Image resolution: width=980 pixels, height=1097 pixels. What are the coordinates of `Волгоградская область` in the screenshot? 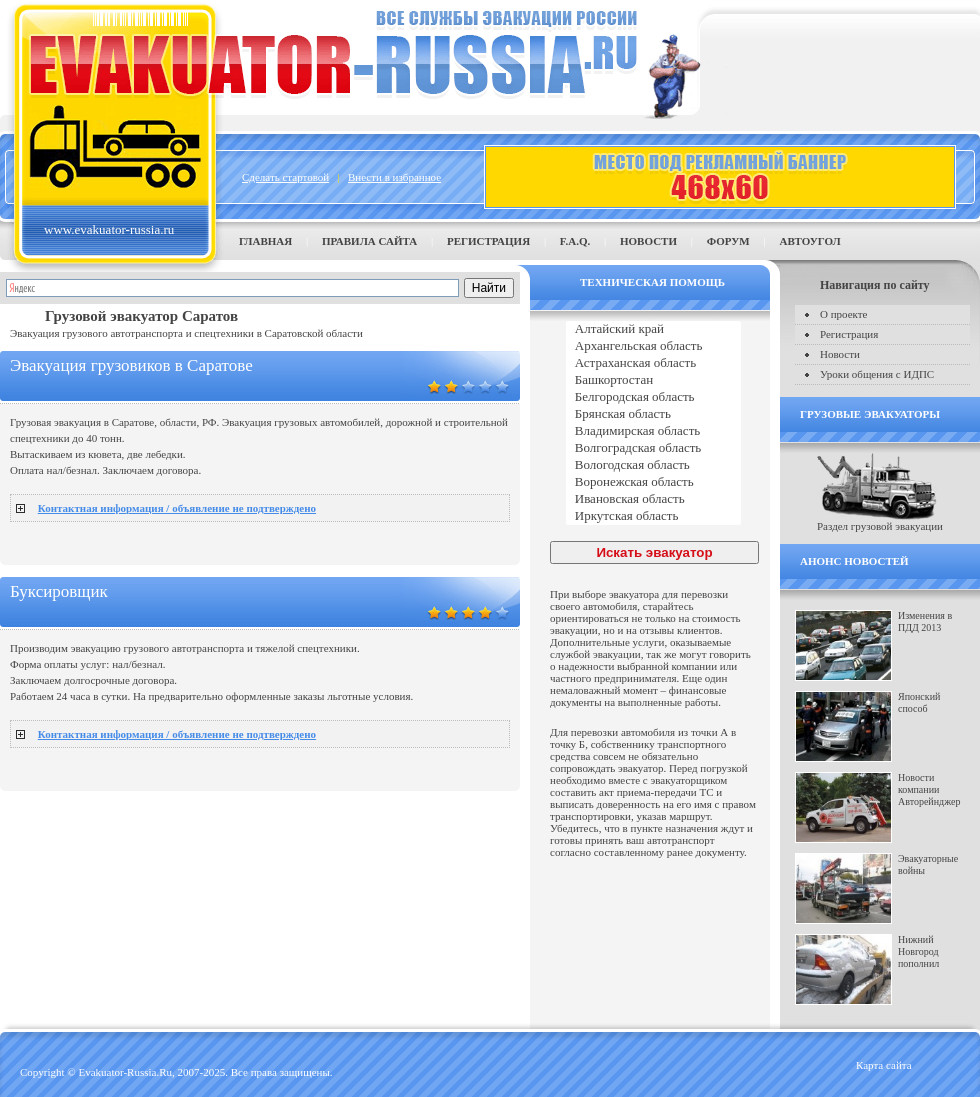 It's located at (653, 448).